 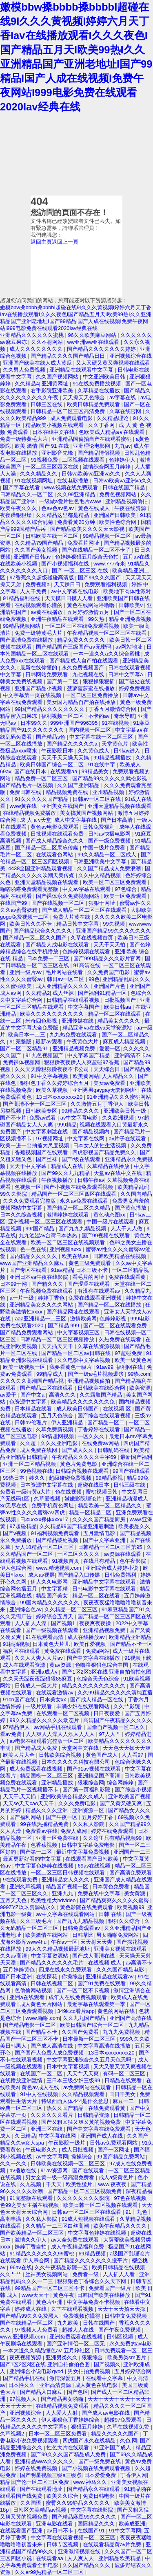 I want to click on 黄免费在线观看, so click(x=63, y=1651).